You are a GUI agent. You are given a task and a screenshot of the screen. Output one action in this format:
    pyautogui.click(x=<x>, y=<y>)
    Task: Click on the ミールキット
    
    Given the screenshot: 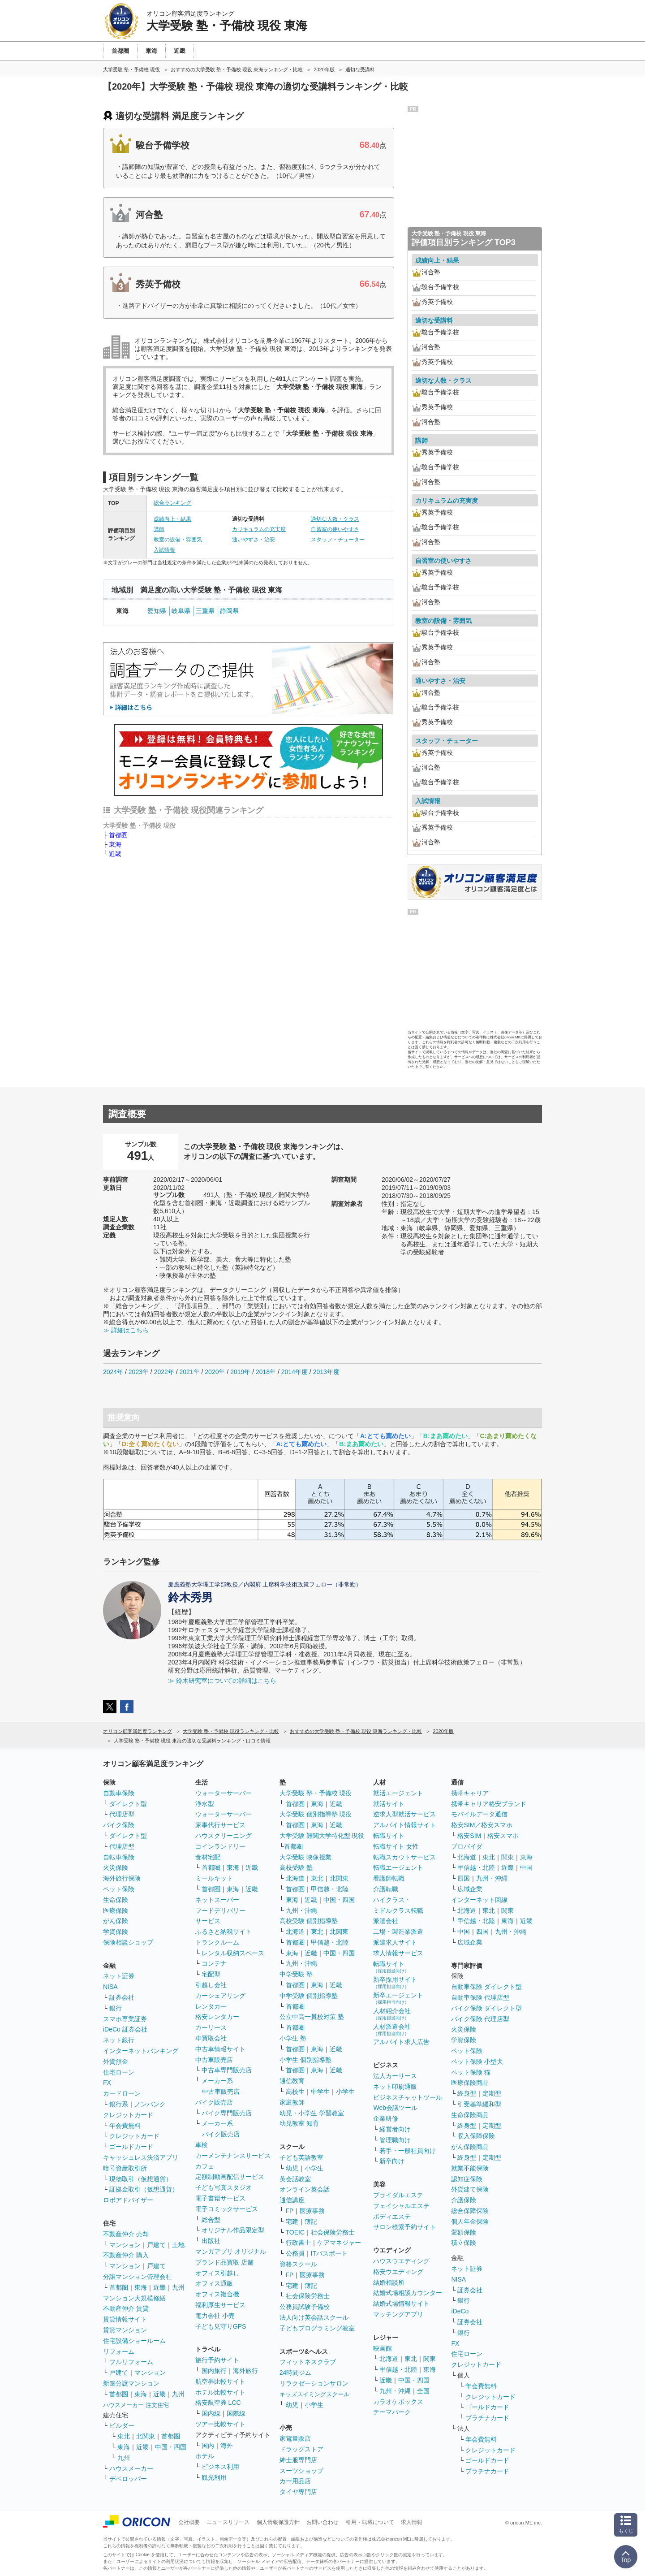 What is the action you would take?
    pyautogui.click(x=214, y=1878)
    